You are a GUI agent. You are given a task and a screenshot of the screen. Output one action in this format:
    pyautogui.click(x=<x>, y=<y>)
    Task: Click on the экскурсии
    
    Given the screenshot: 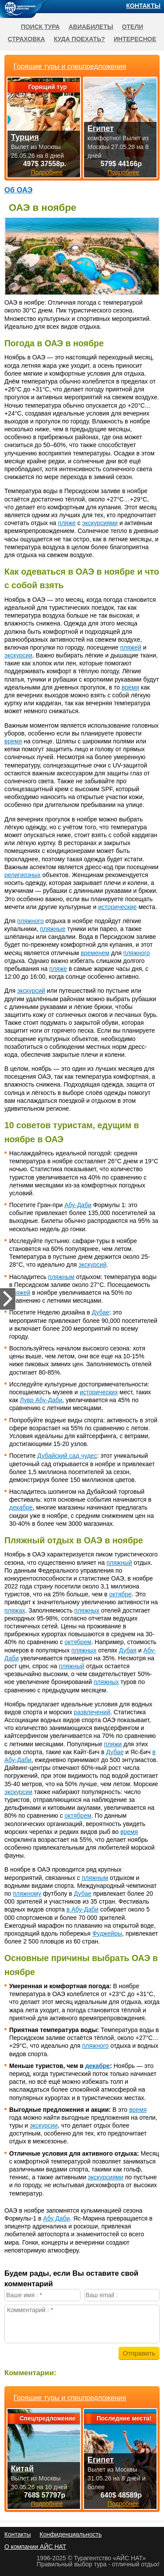 What is the action you would take?
    pyautogui.click(x=18, y=655)
    